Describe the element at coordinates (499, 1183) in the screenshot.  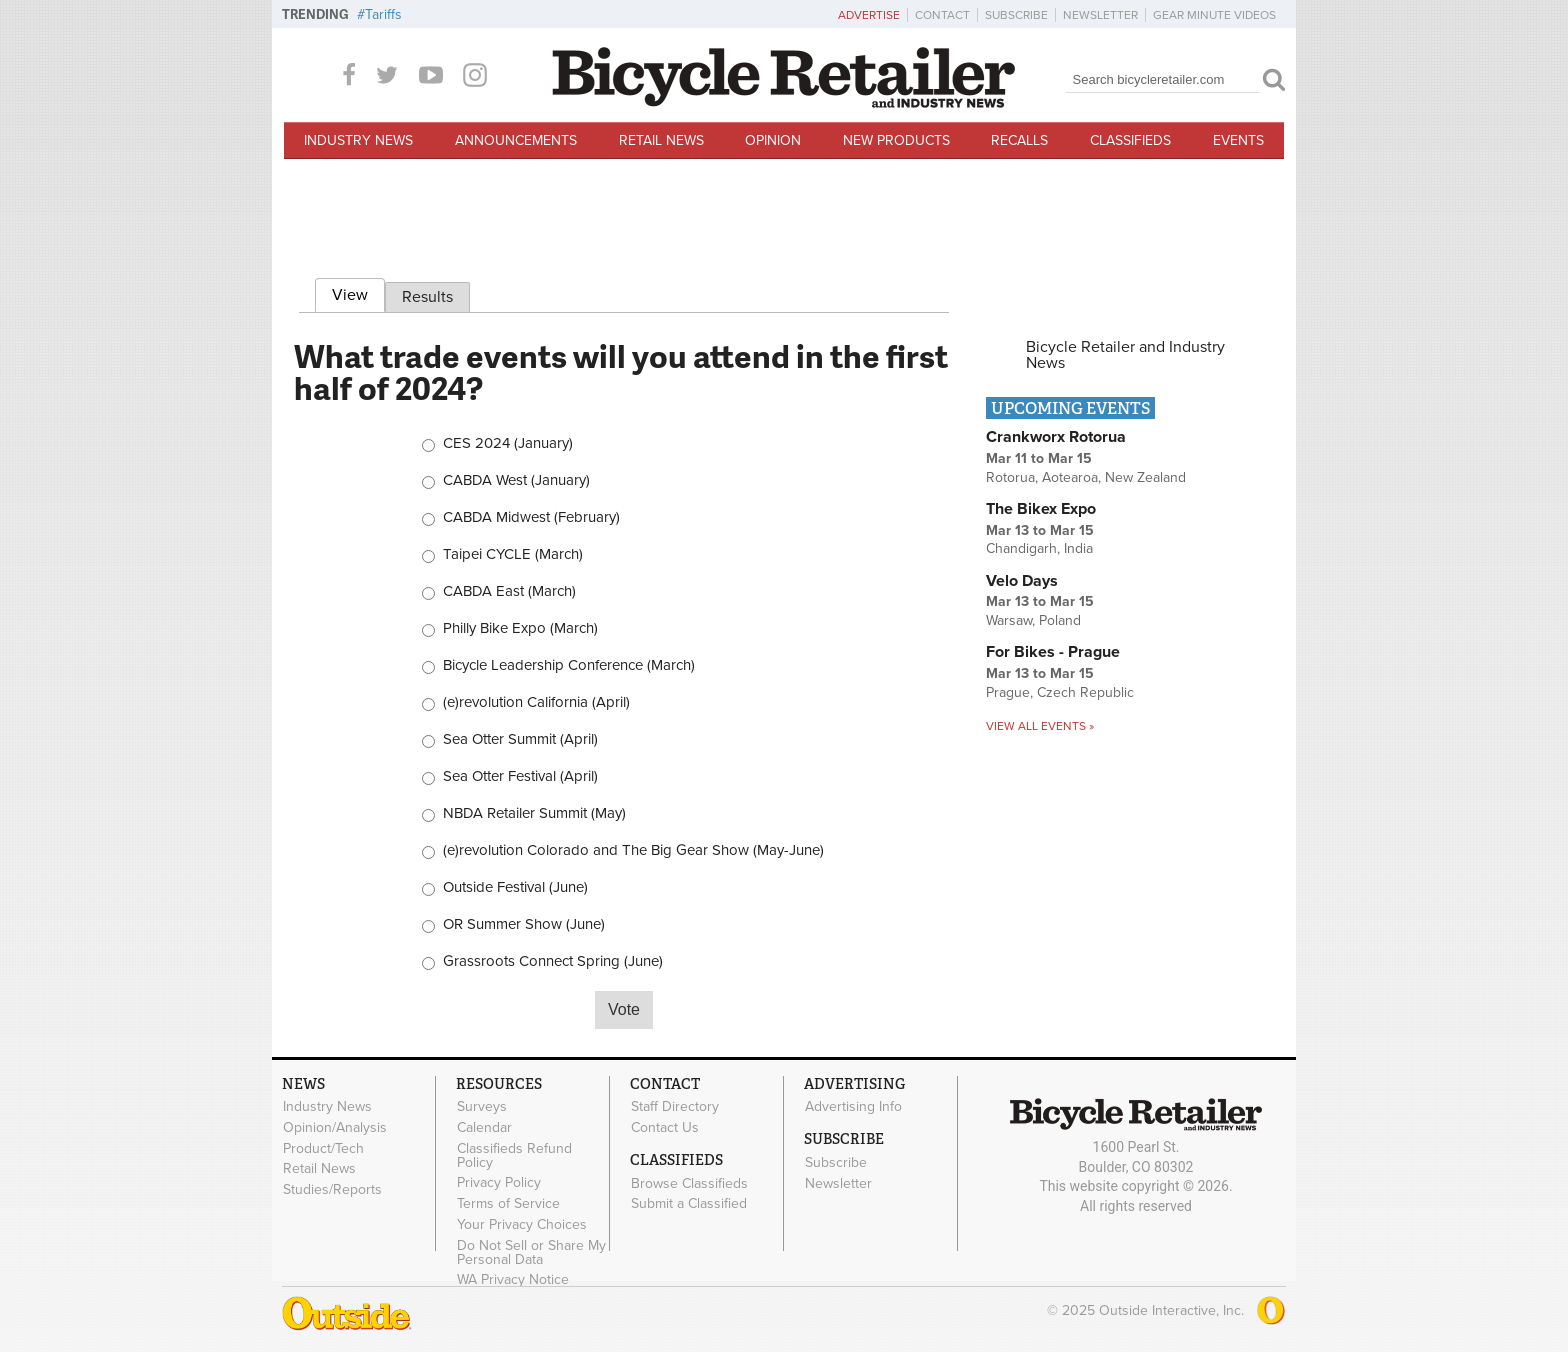
I see `Privacy Policy` at that location.